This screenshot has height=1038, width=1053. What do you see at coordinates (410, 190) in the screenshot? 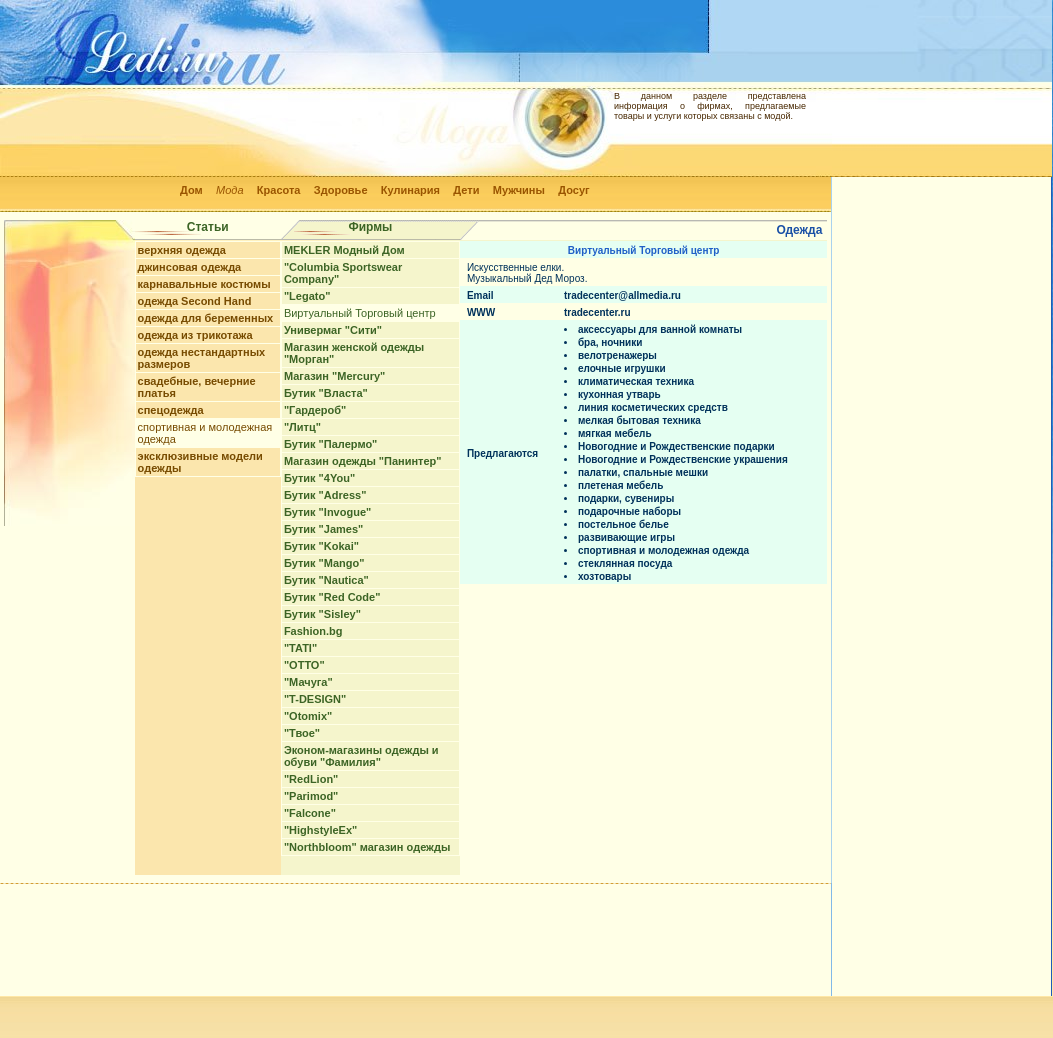
I see `Кулинария` at bounding box center [410, 190].